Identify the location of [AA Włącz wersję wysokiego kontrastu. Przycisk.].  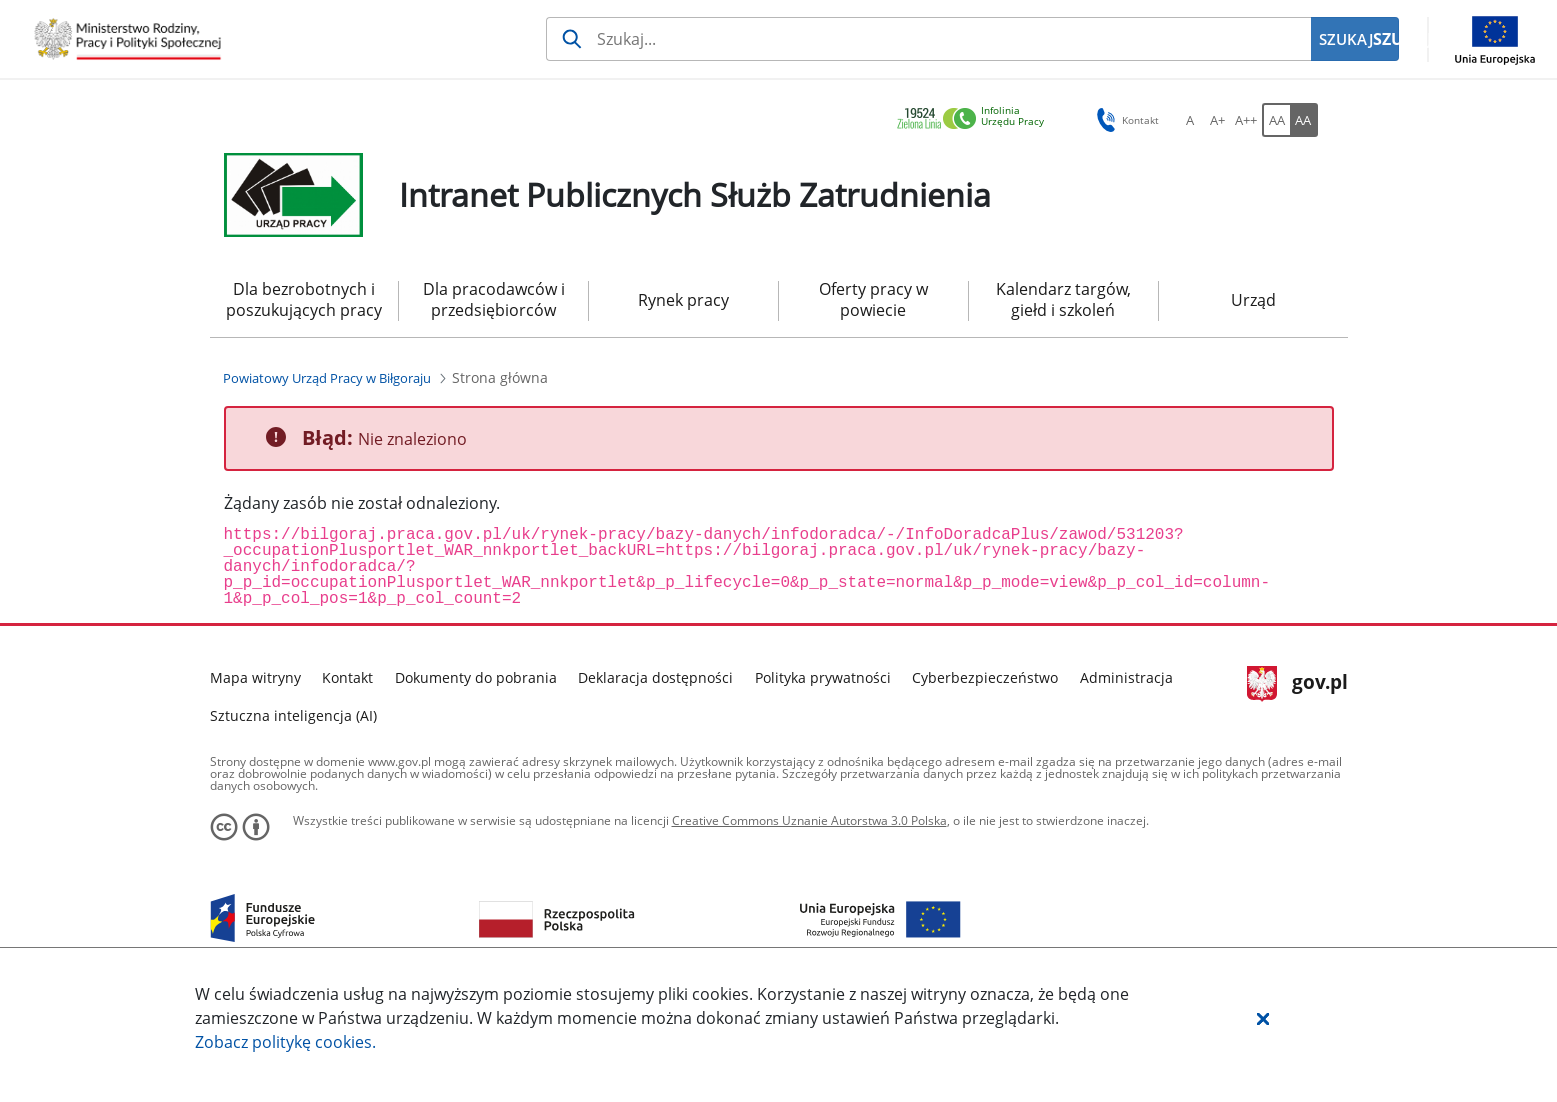
(1304, 120).